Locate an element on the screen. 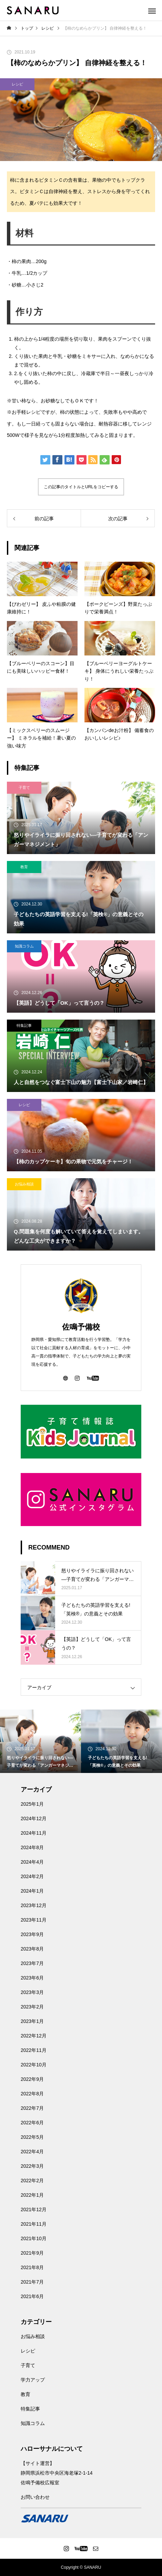 Image resolution: width=162 pixels, height=2576 pixels. 2024年8月 is located at coordinates (32, 1847).